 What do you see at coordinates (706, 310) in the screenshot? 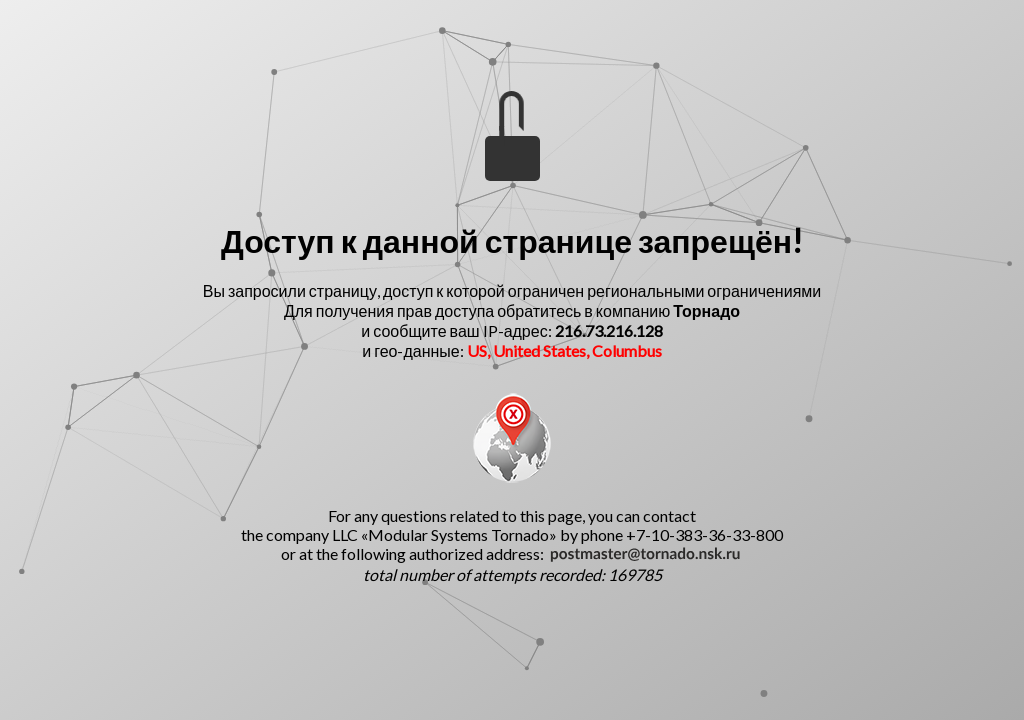
I see `Торнадо` at bounding box center [706, 310].